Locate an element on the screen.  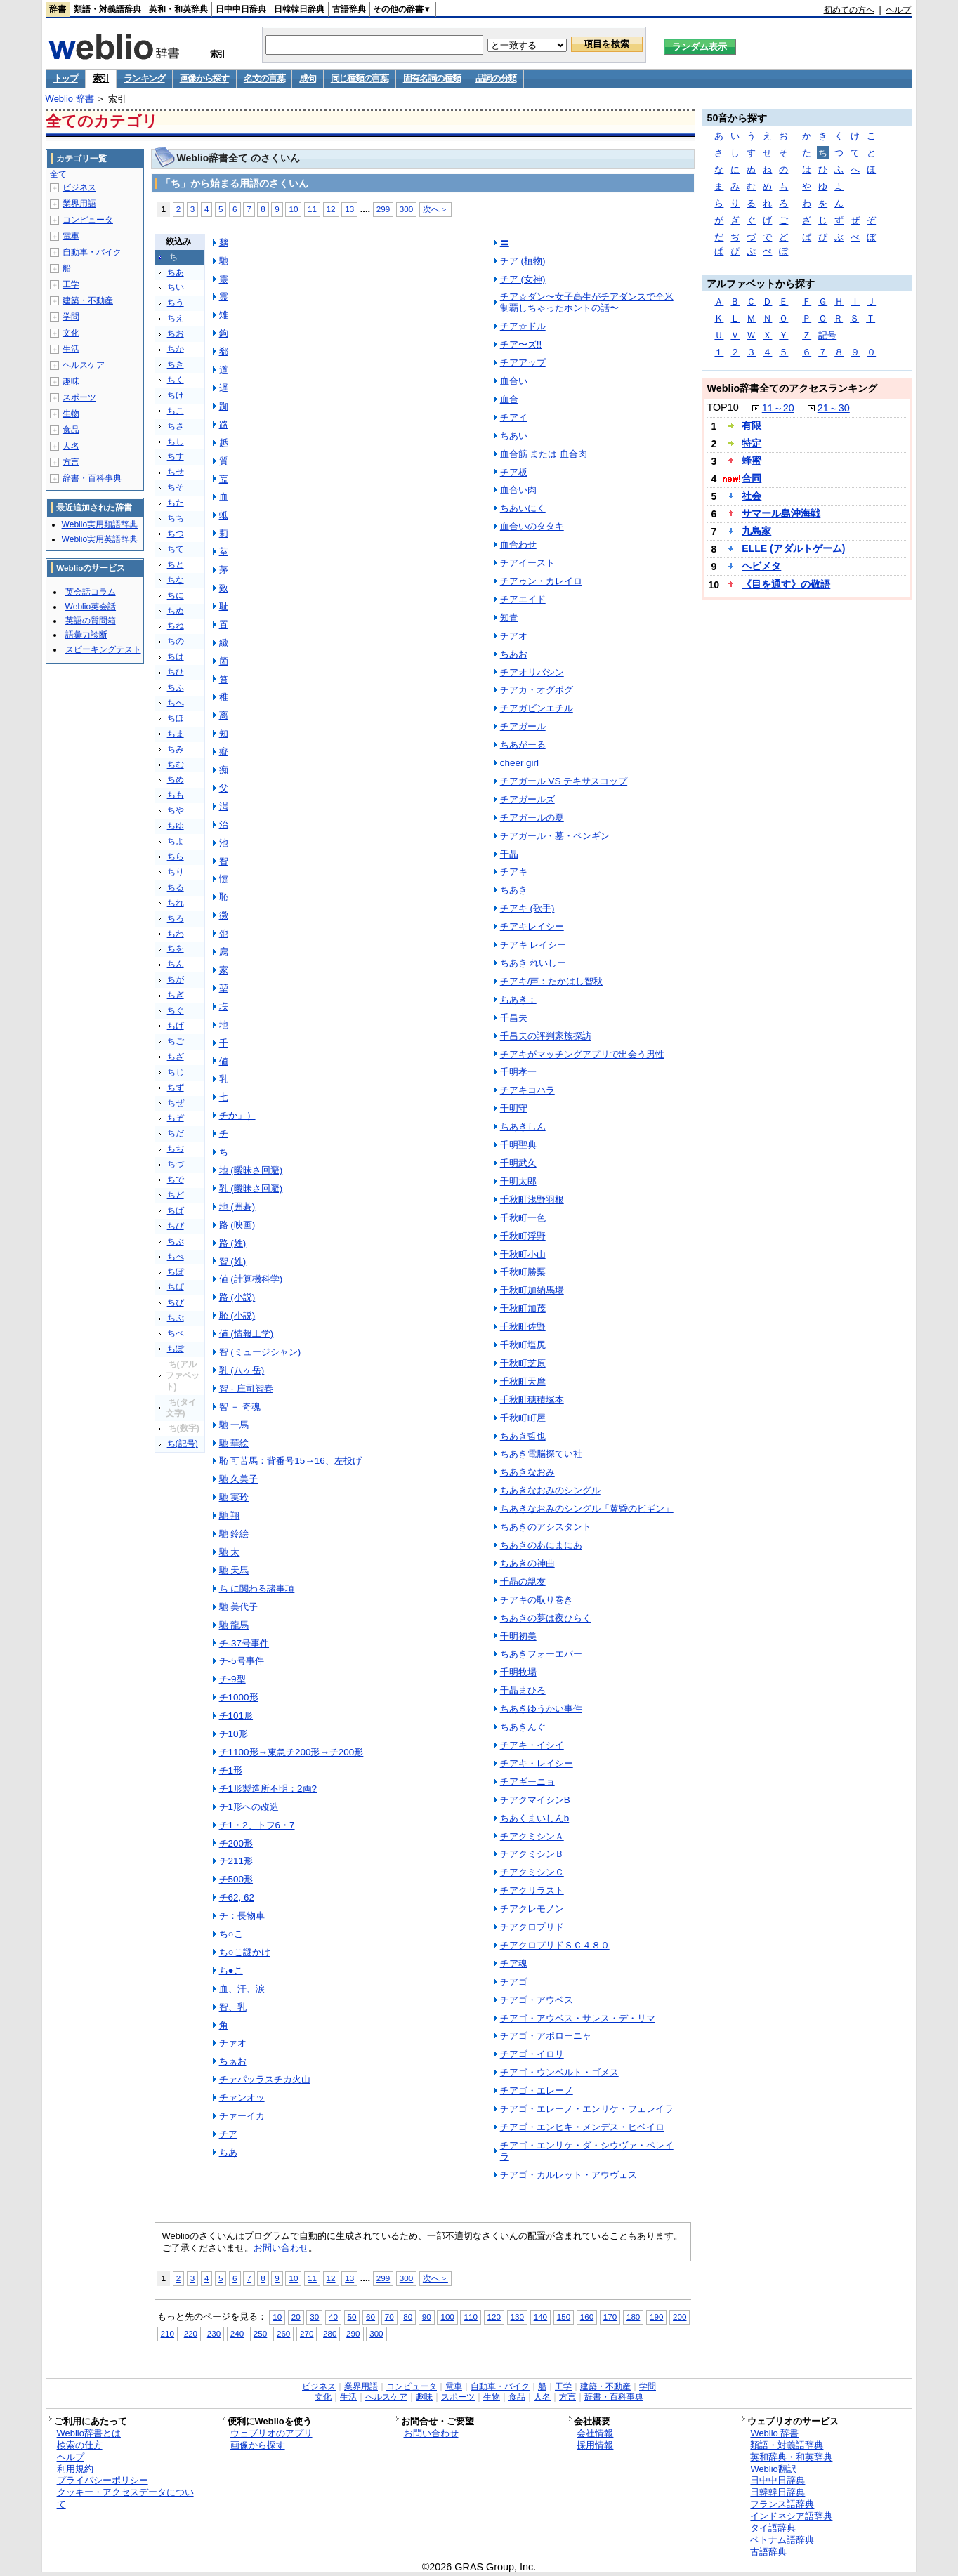
同じ種類の言葉 is located at coordinates (359, 78).